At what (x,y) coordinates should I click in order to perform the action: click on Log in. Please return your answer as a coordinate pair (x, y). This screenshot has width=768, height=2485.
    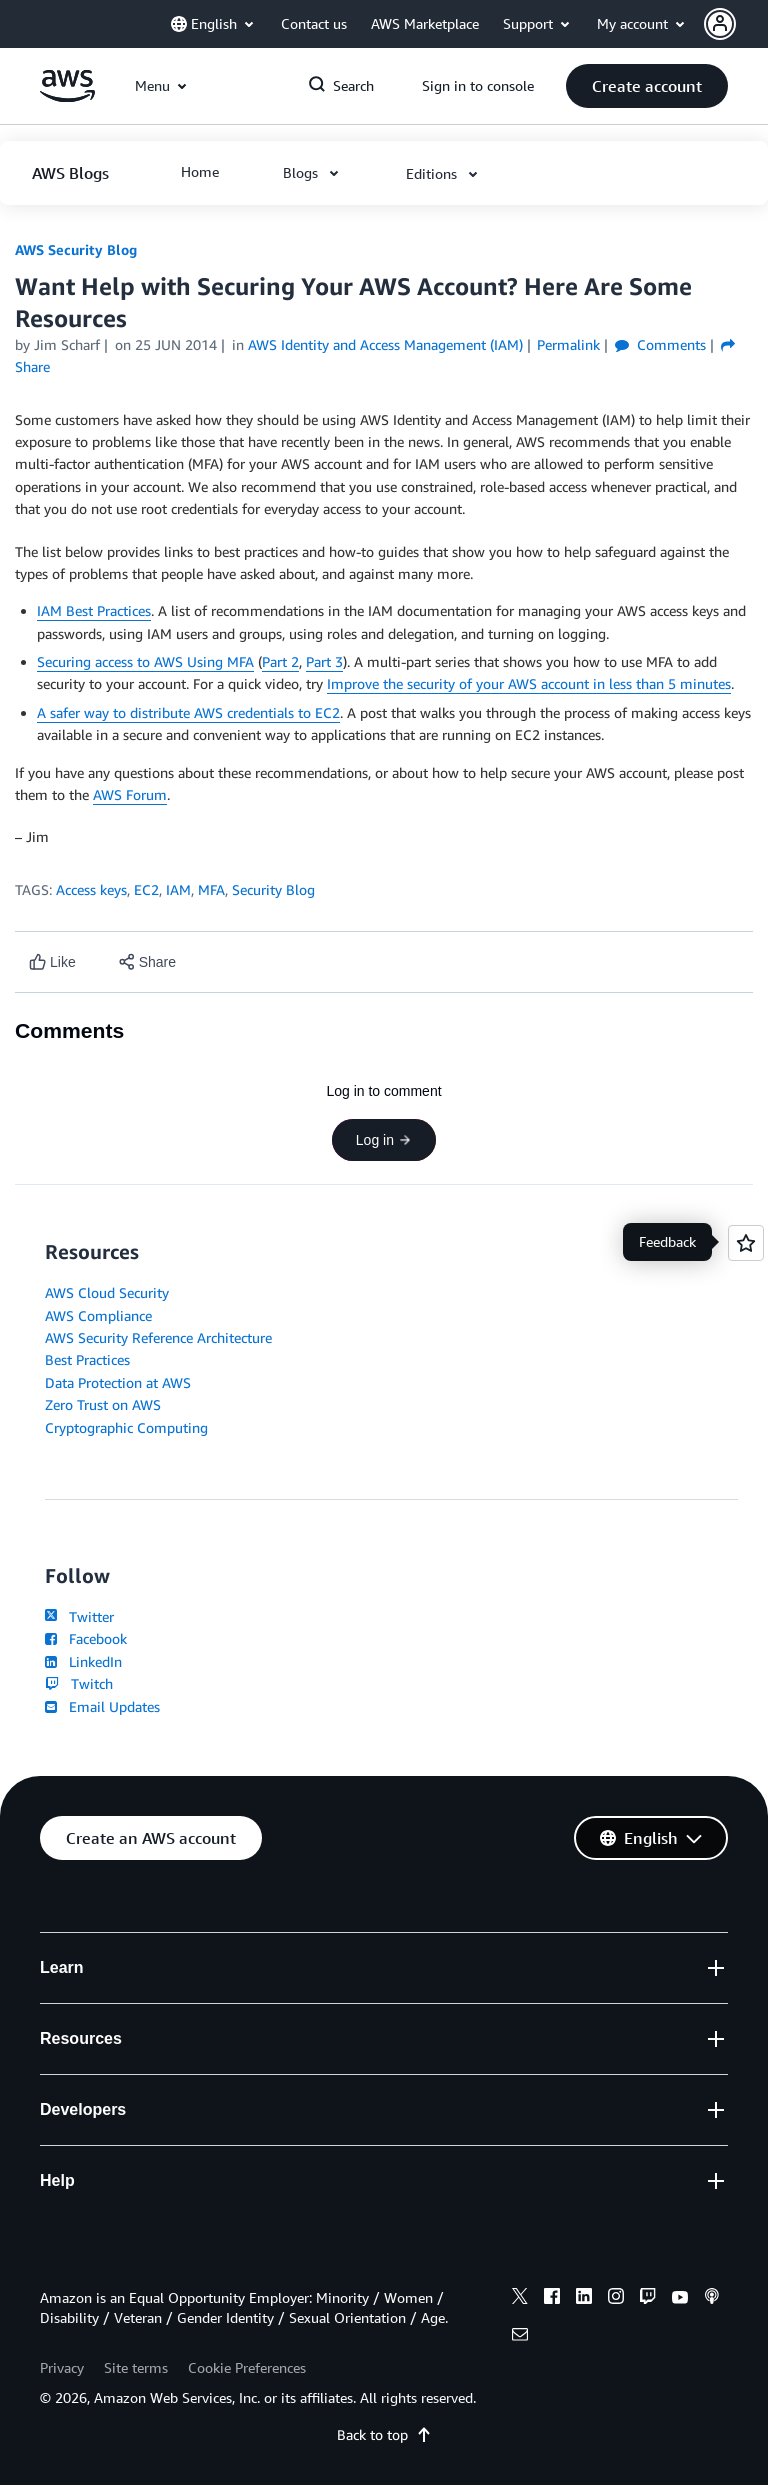
    Looking at the image, I should click on (384, 1140).